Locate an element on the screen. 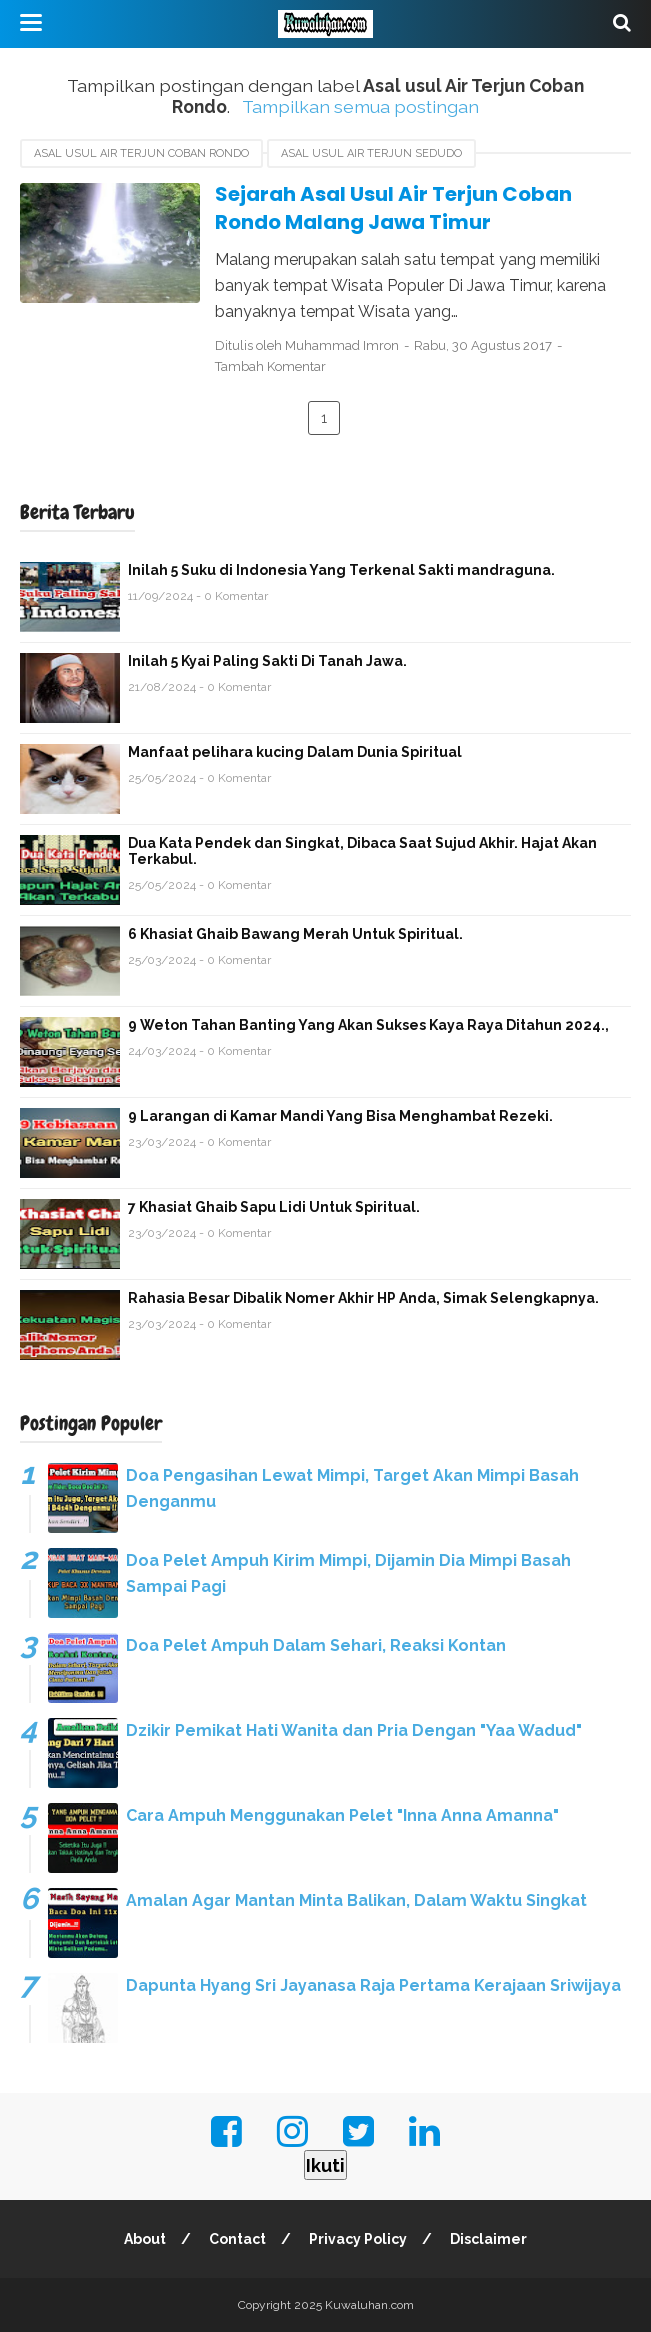 Image resolution: width=651 pixels, height=2332 pixels. Tambah Komentar is located at coordinates (270, 366).